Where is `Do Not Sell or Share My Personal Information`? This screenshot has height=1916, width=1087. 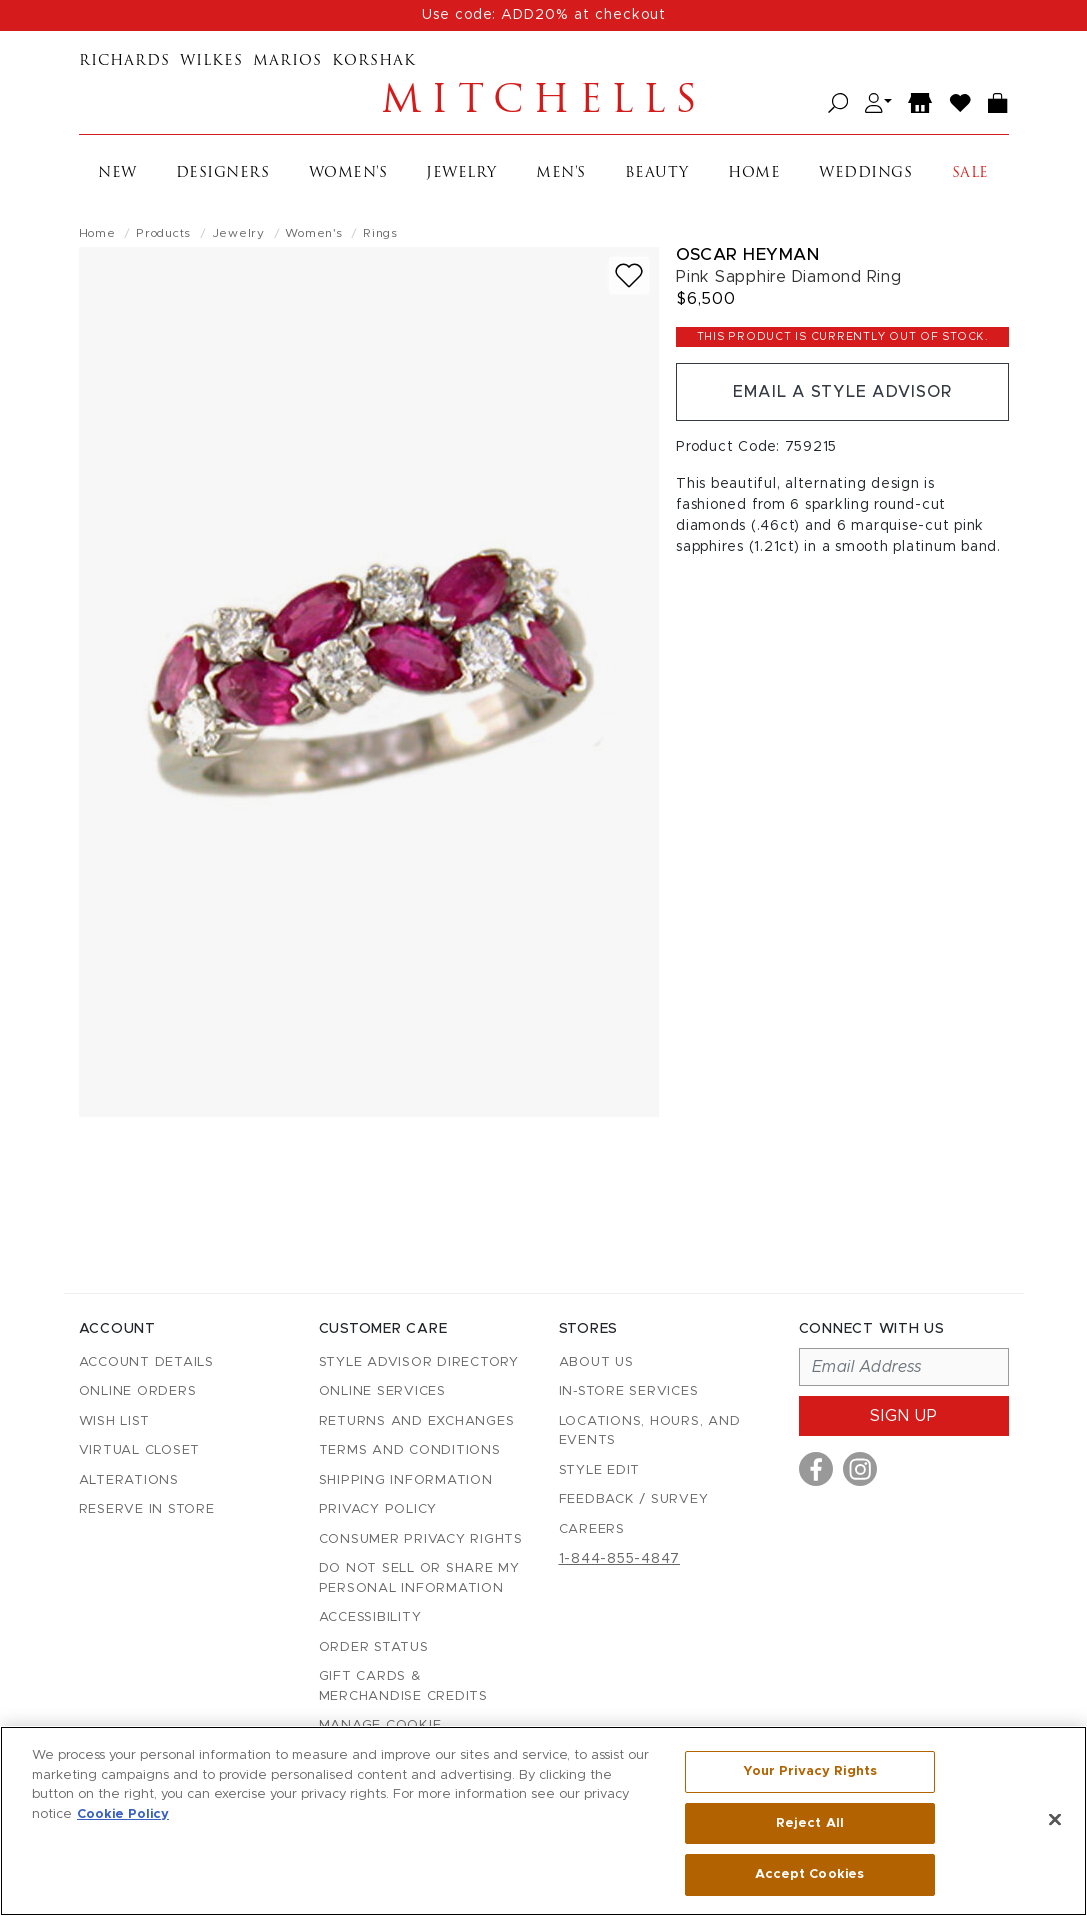
Do Not Sell or Share My Personal Information is located at coordinates (419, 1578).